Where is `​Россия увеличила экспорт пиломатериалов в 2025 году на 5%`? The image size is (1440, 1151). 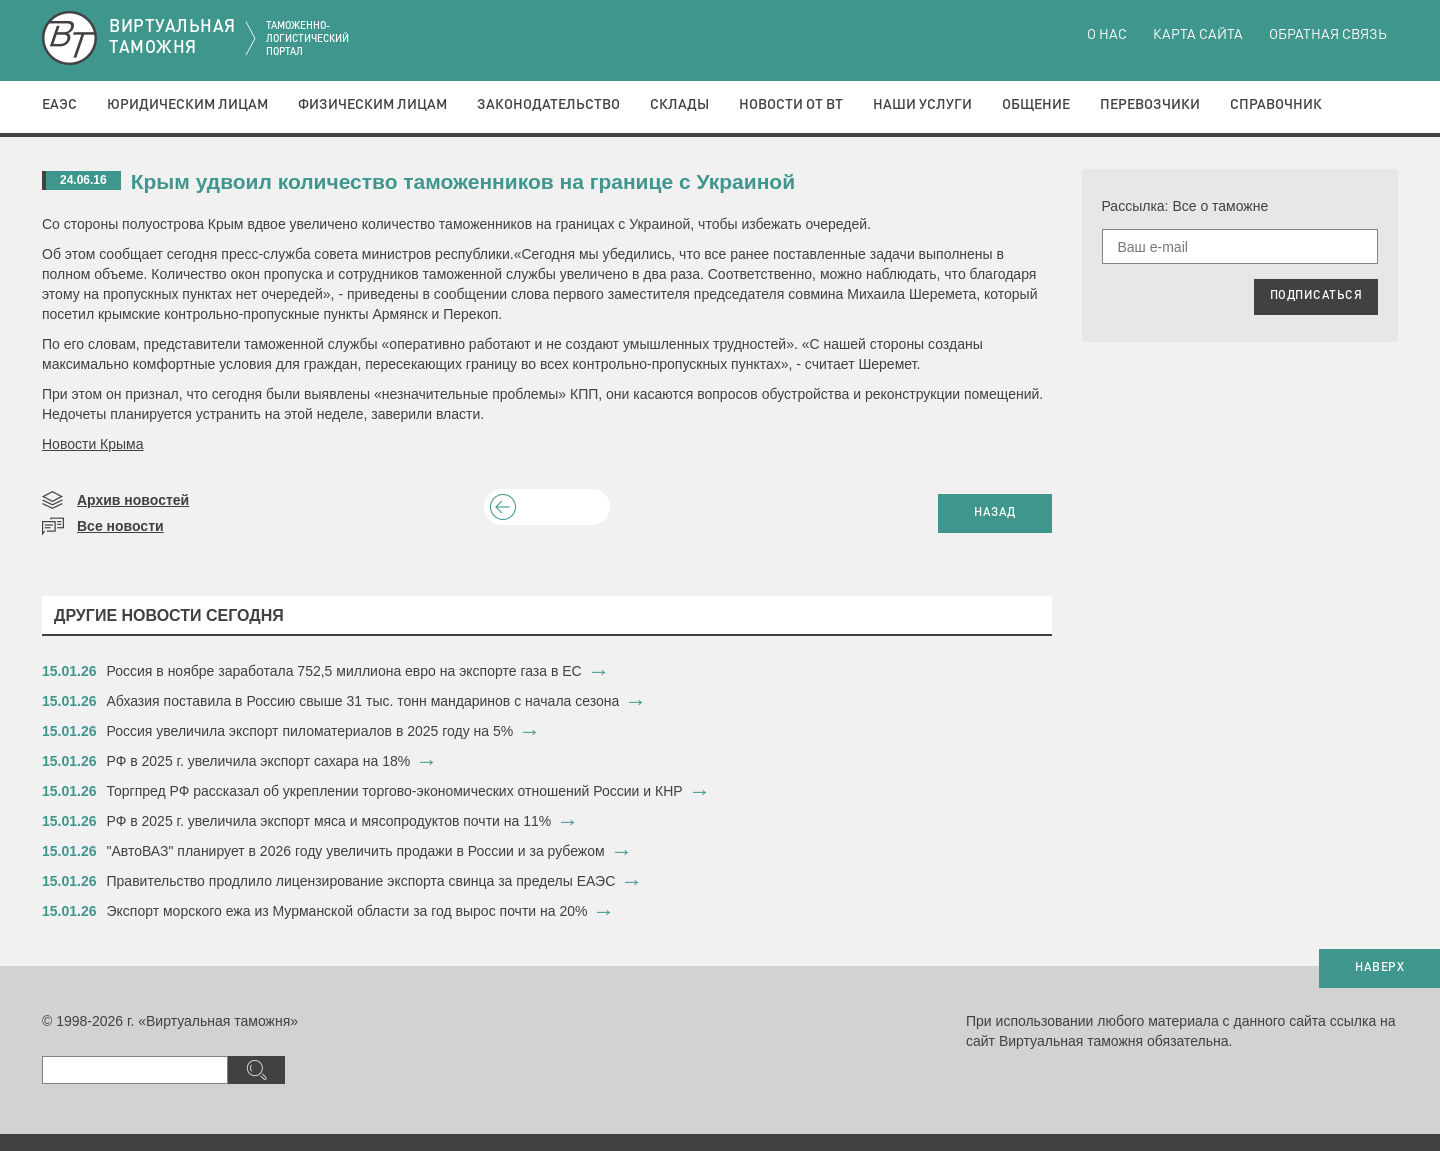 ​Россия увеличила экспорт пиломатериалов в 2025 году на 5% is located at coordinates (310, 731).